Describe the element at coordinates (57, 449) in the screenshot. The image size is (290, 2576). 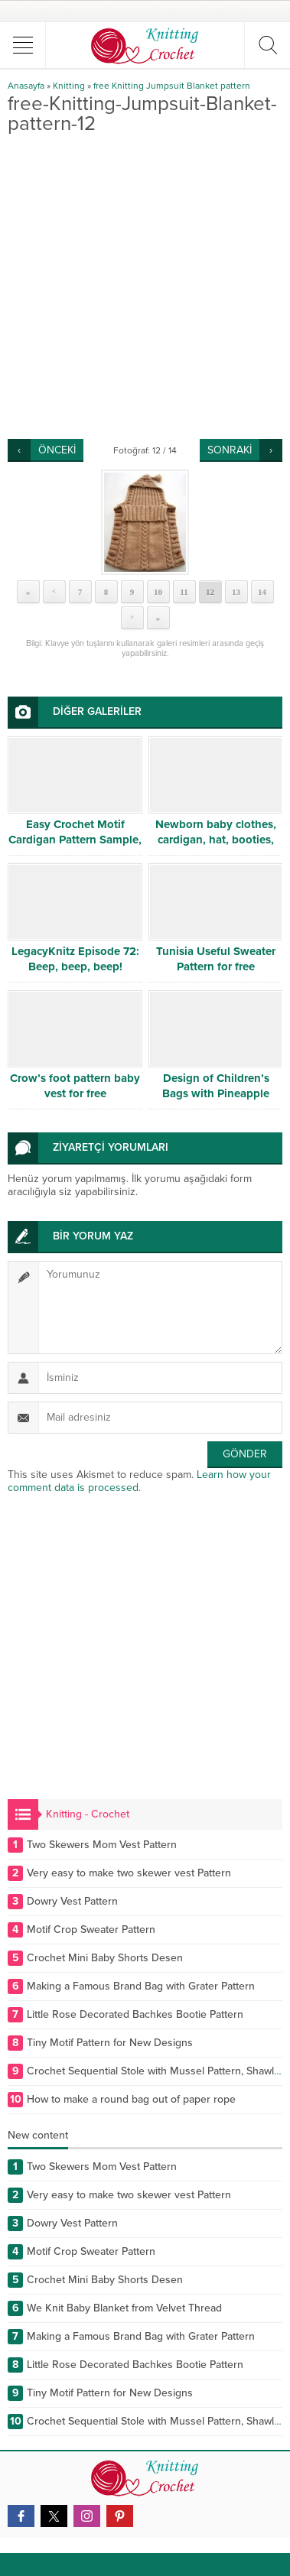
I see `ÖNCEKİ` at that location.